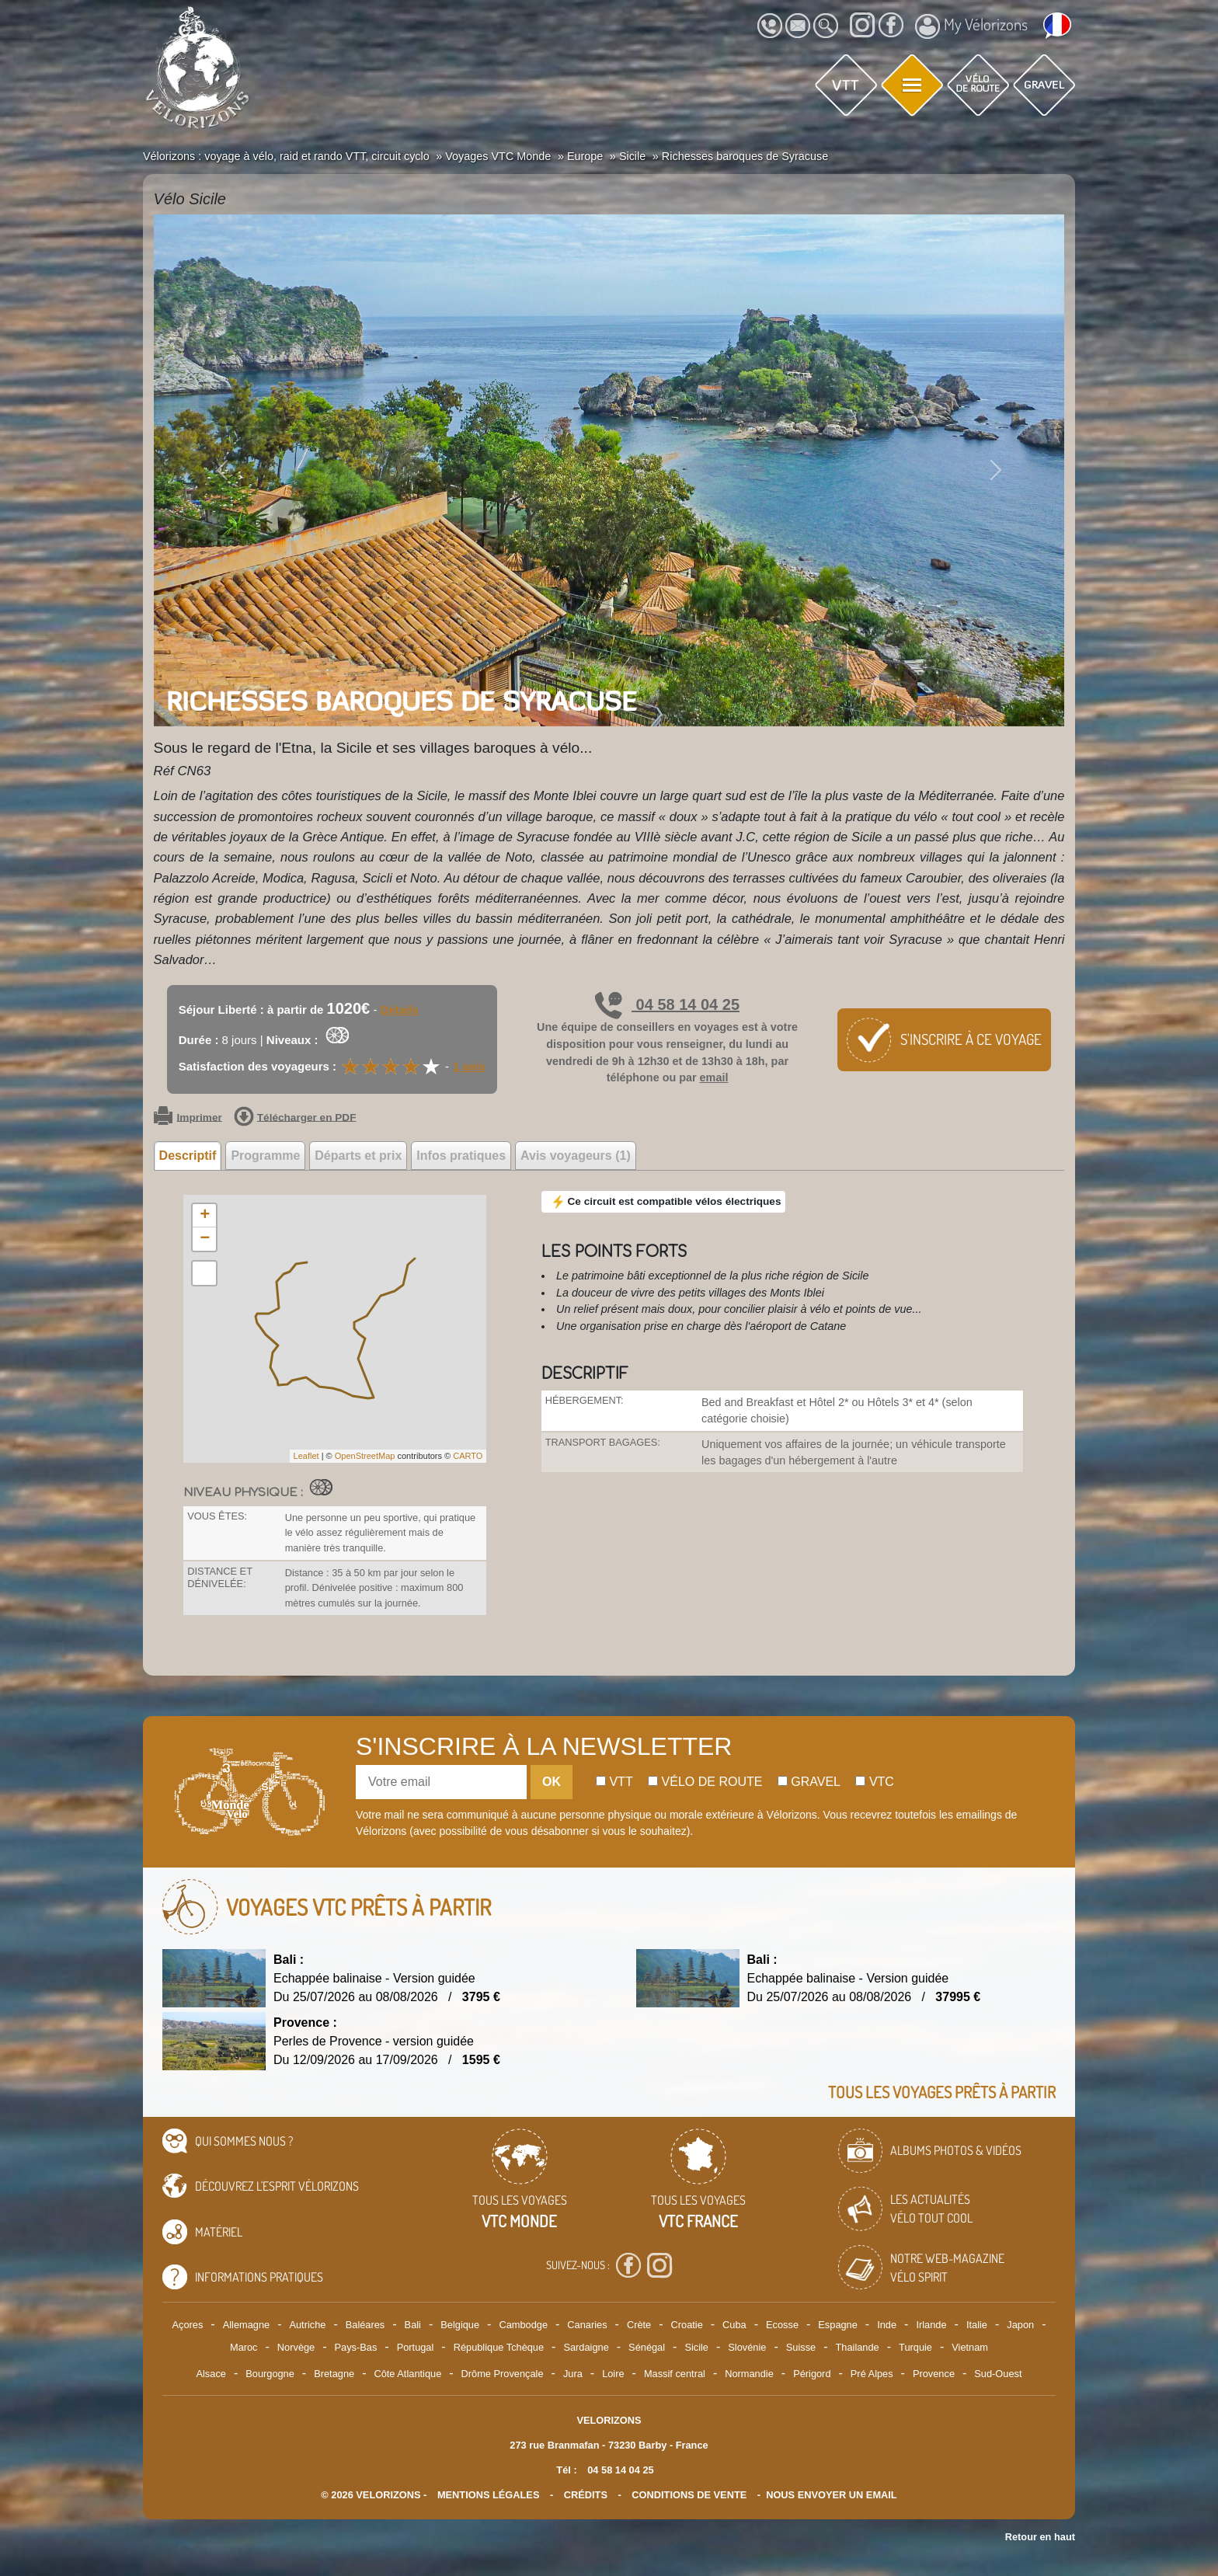  I want to click on Canaries, so click(587, 2325).